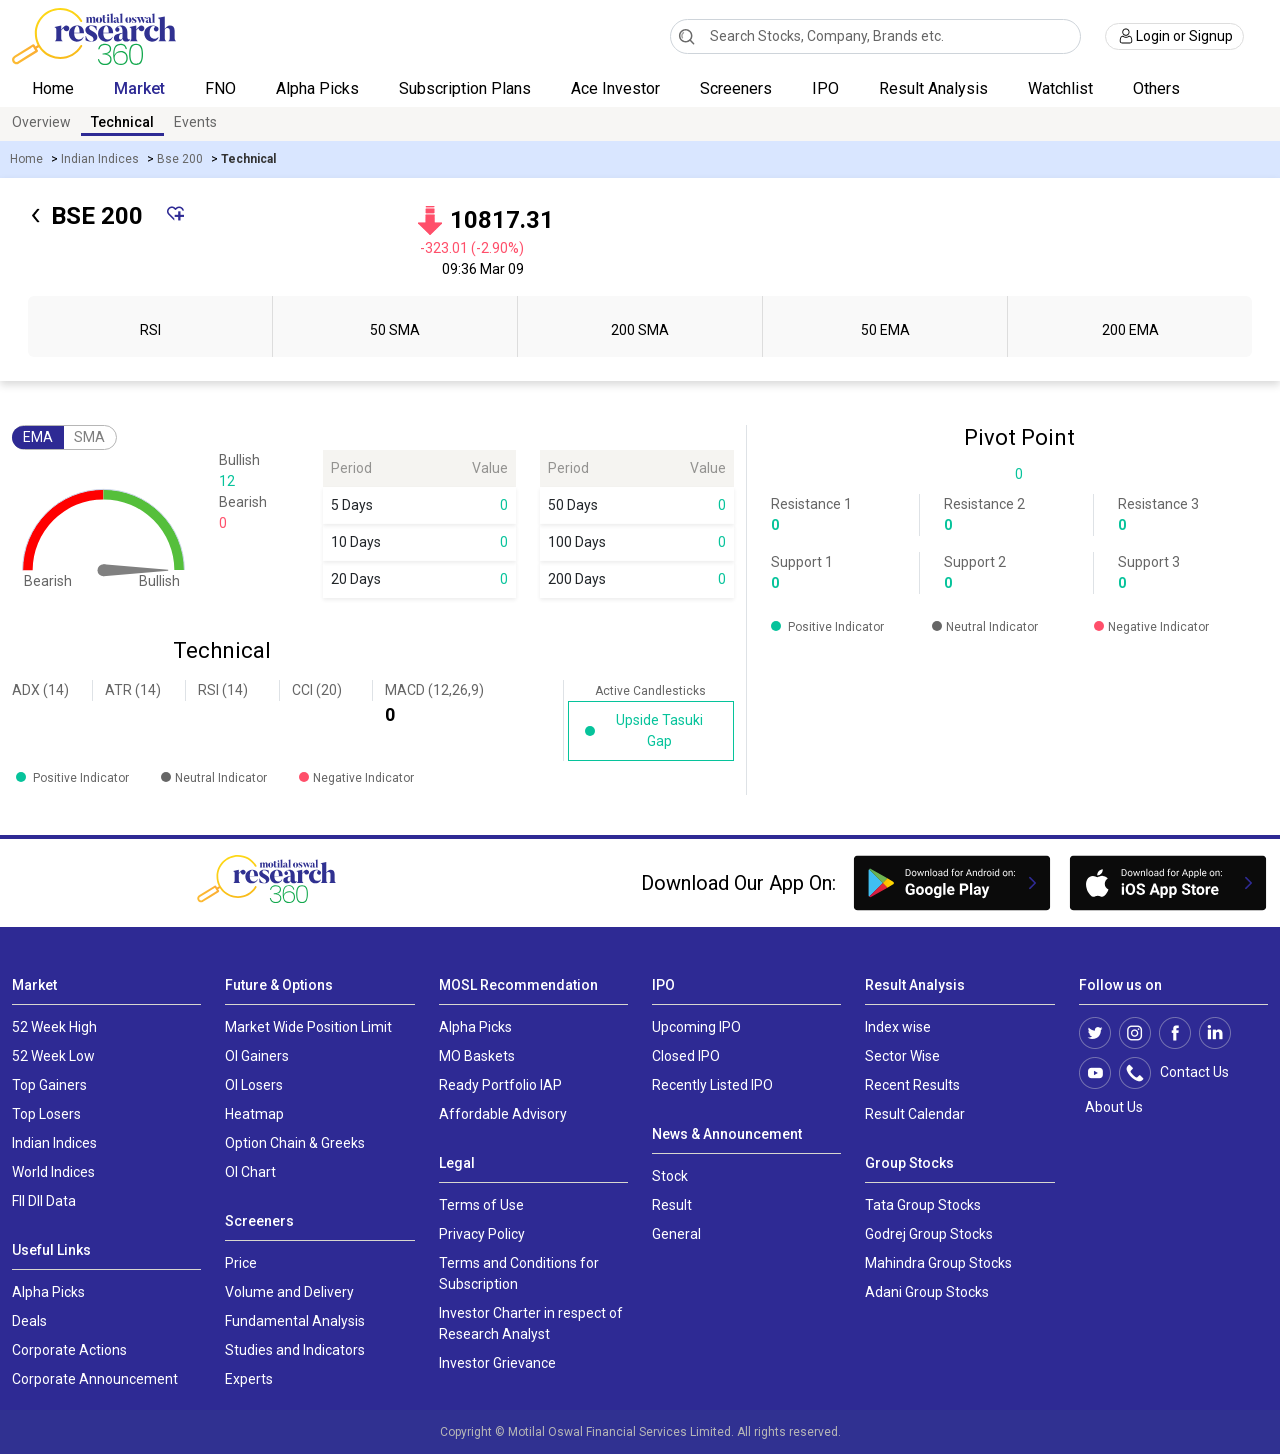 The image size is (1280, 1454). I want to click on Terms of Use, so click(481, 1205).